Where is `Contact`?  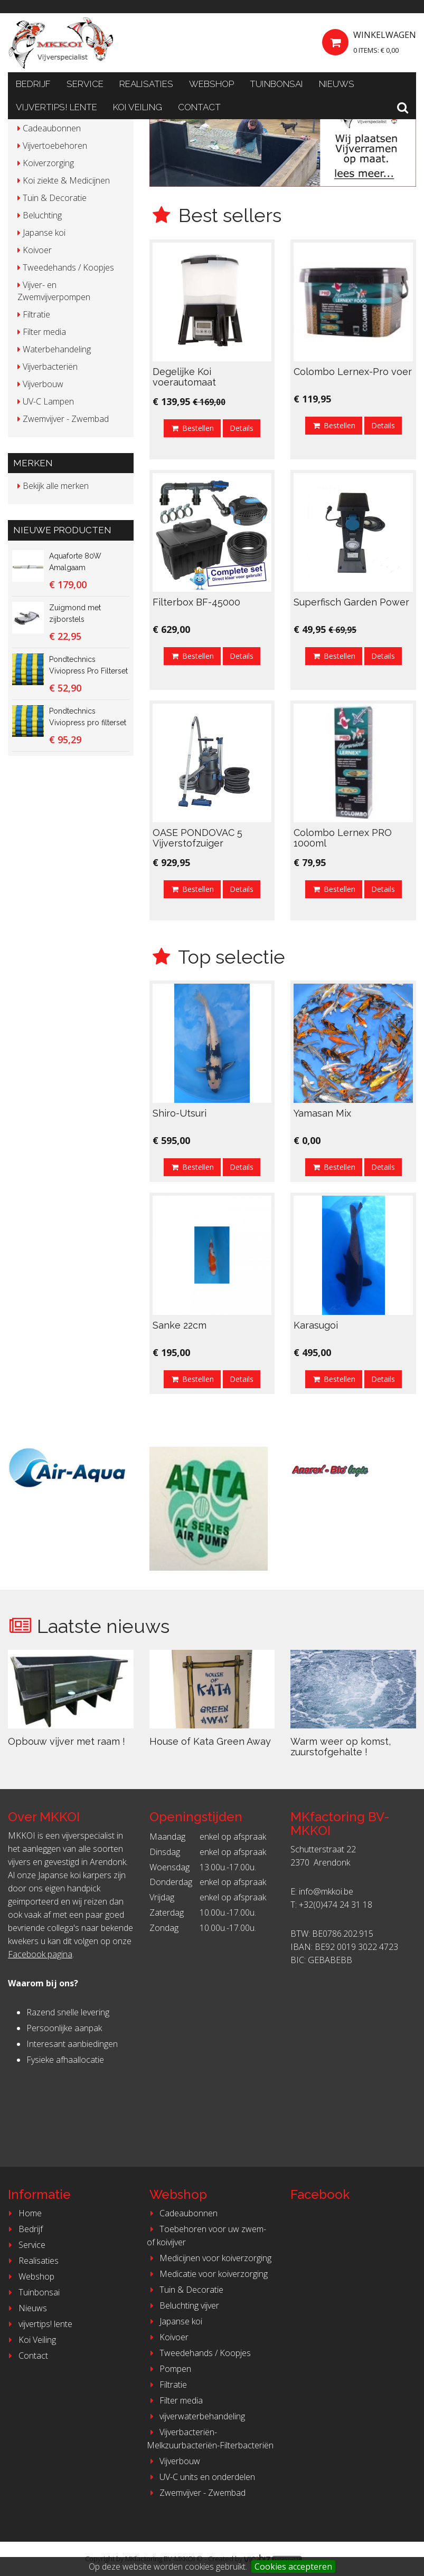 Contact is located at coordinates (199, 107).